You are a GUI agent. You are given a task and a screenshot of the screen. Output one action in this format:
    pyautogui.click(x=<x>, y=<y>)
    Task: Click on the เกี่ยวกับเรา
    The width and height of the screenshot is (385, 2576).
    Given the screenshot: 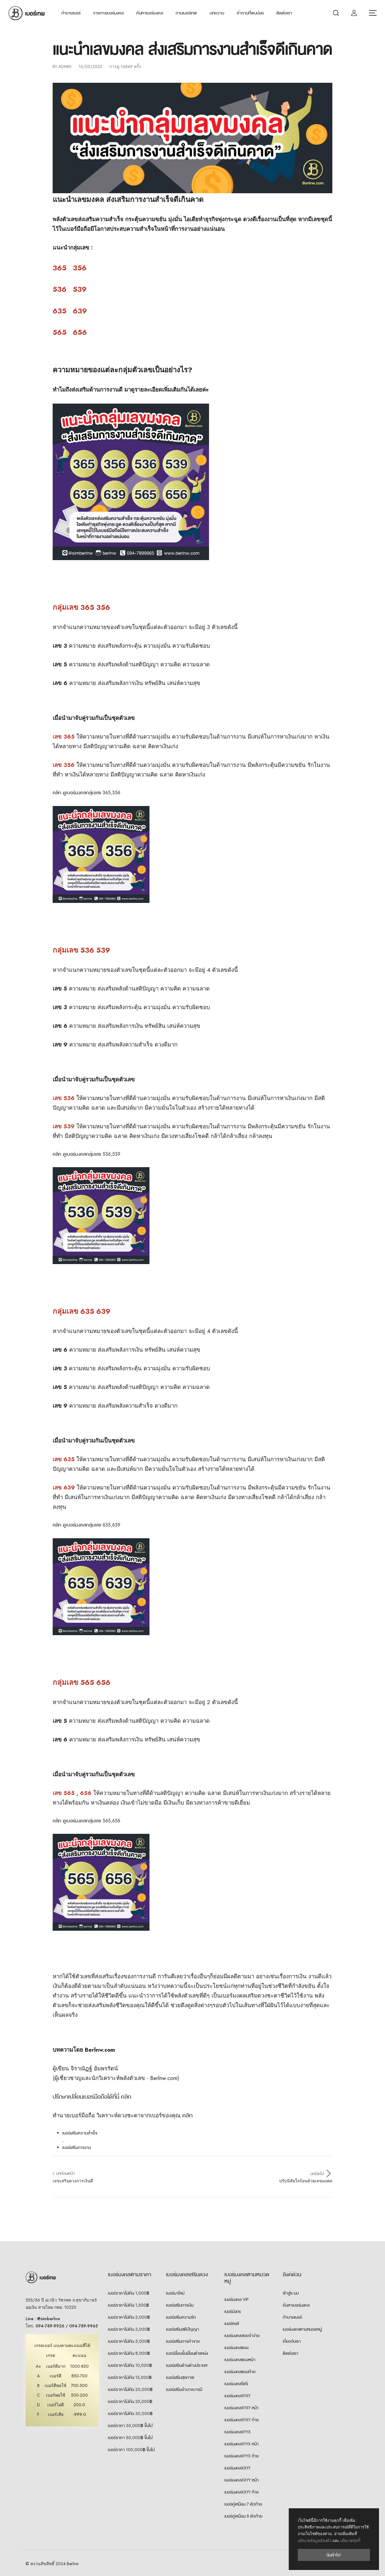 What is the action you would take?
    pyautogui.click(x=292, y=2341)
    